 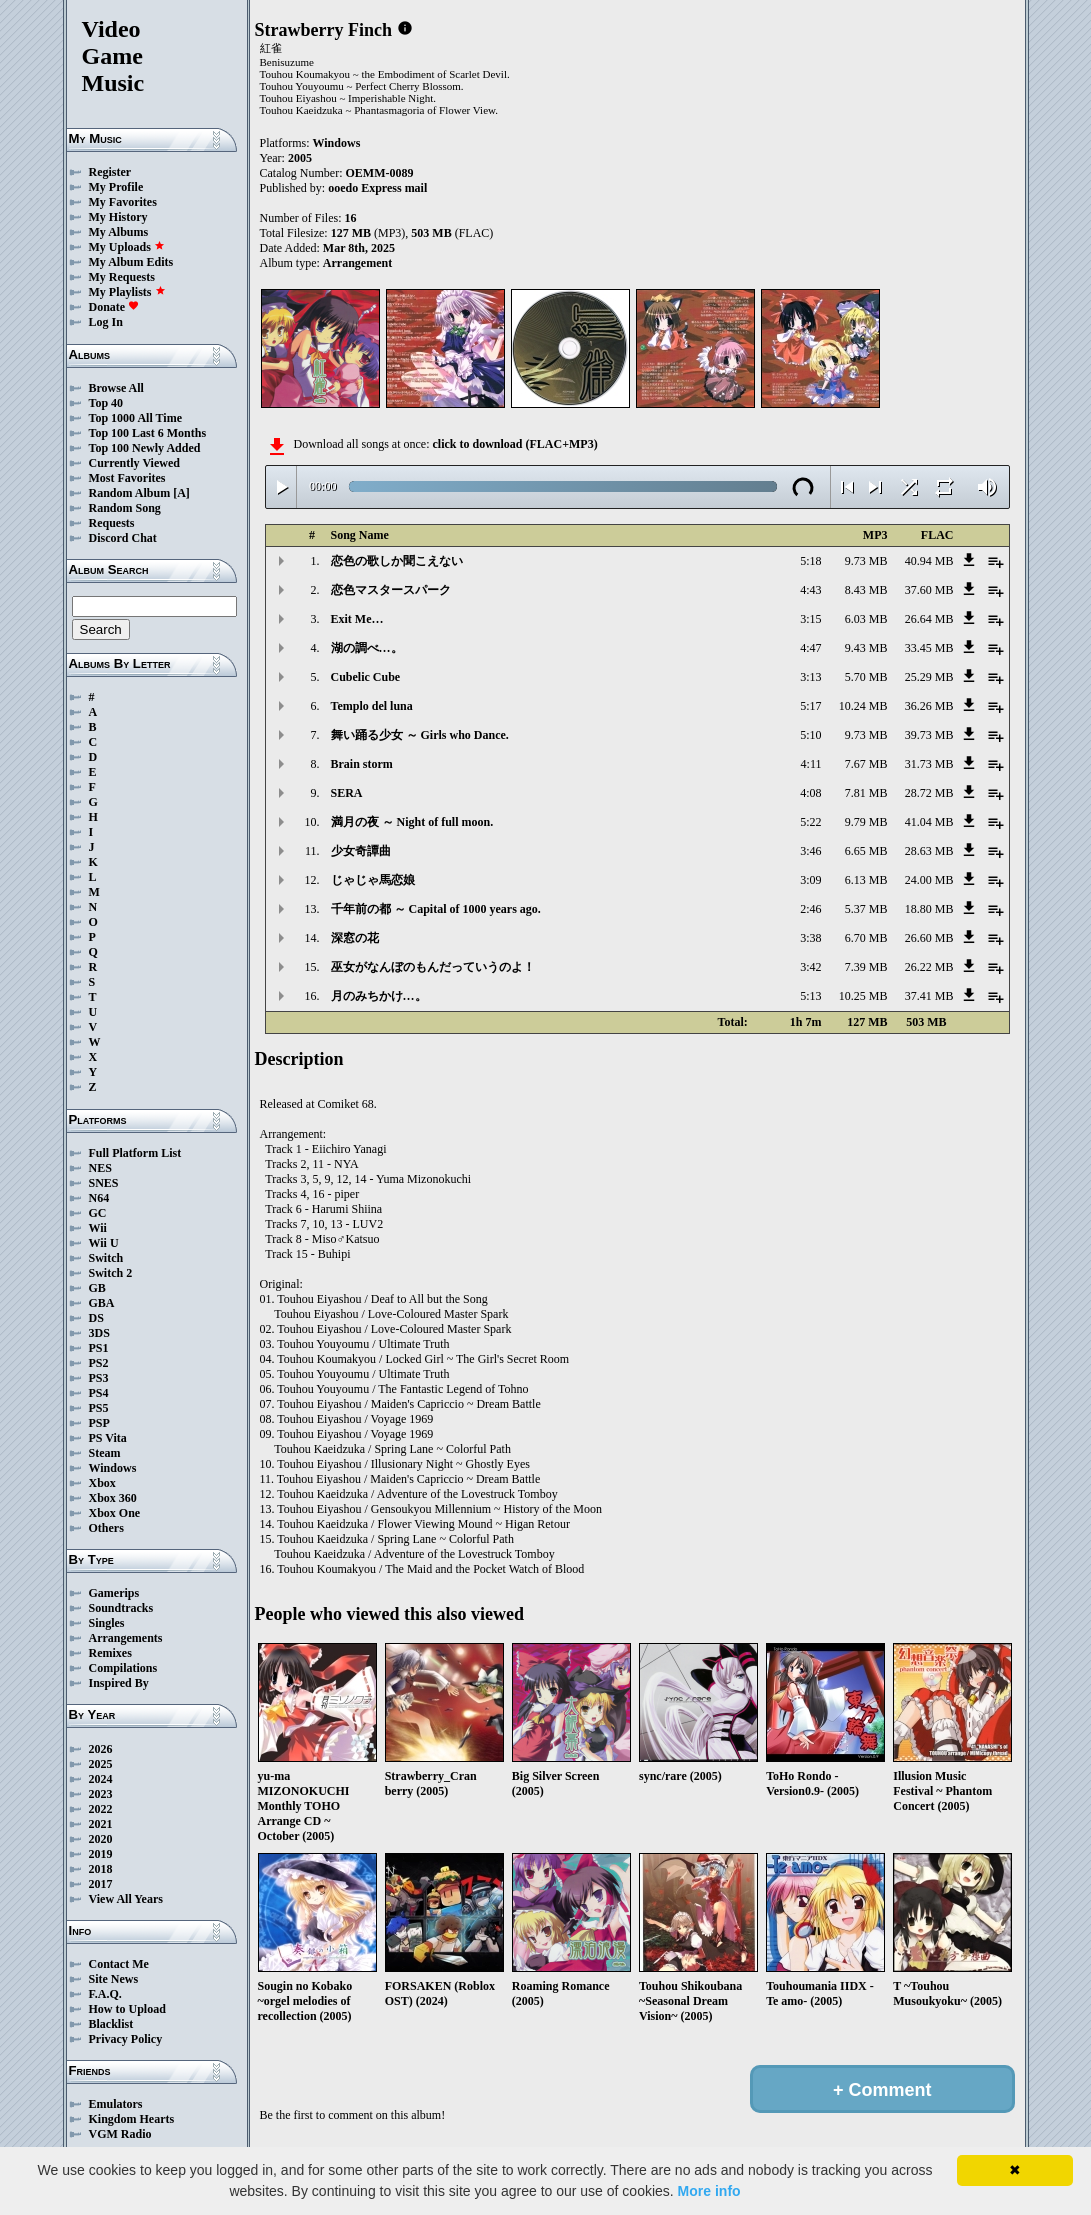 I want to click on 2021, so click(x=101, y=1824).